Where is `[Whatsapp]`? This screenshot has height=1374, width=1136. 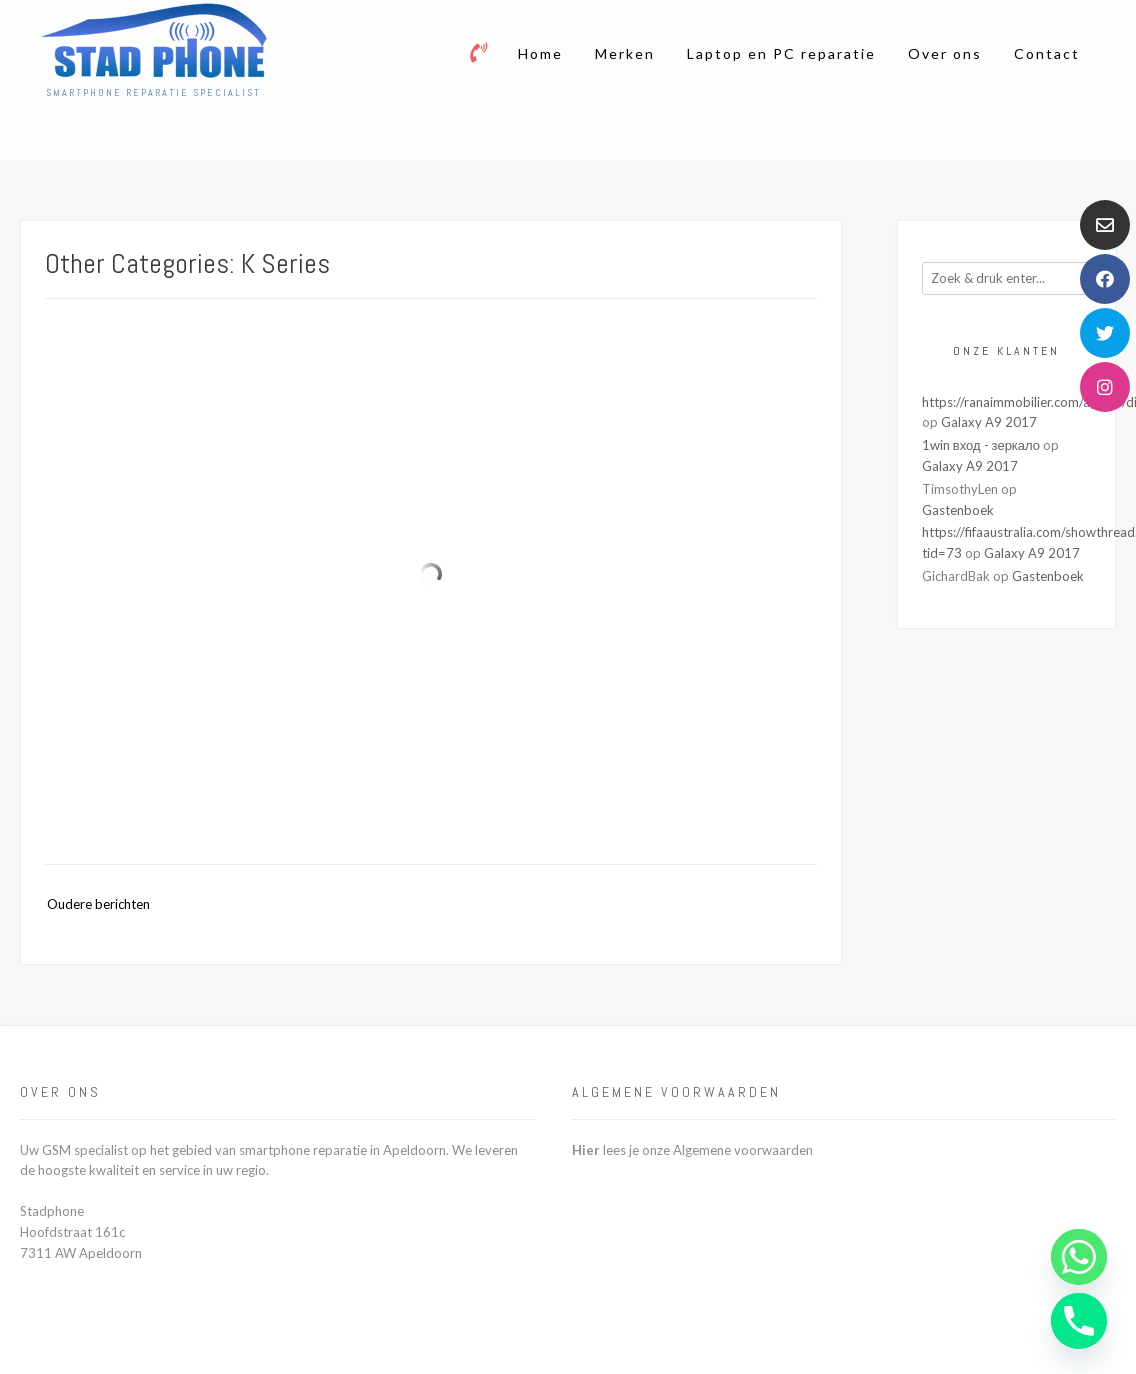 [Whatsapp] is located at coordinates (1079, 1257).